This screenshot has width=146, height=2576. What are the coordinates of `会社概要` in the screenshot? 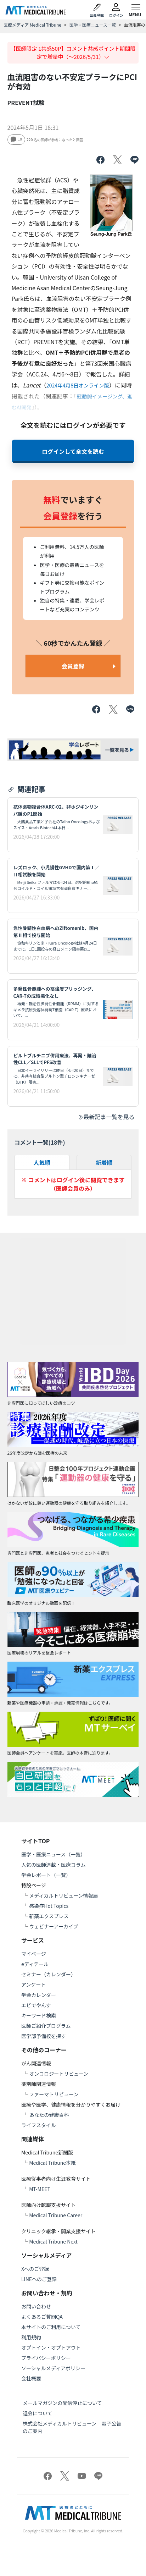 It's located at (31, 2378).